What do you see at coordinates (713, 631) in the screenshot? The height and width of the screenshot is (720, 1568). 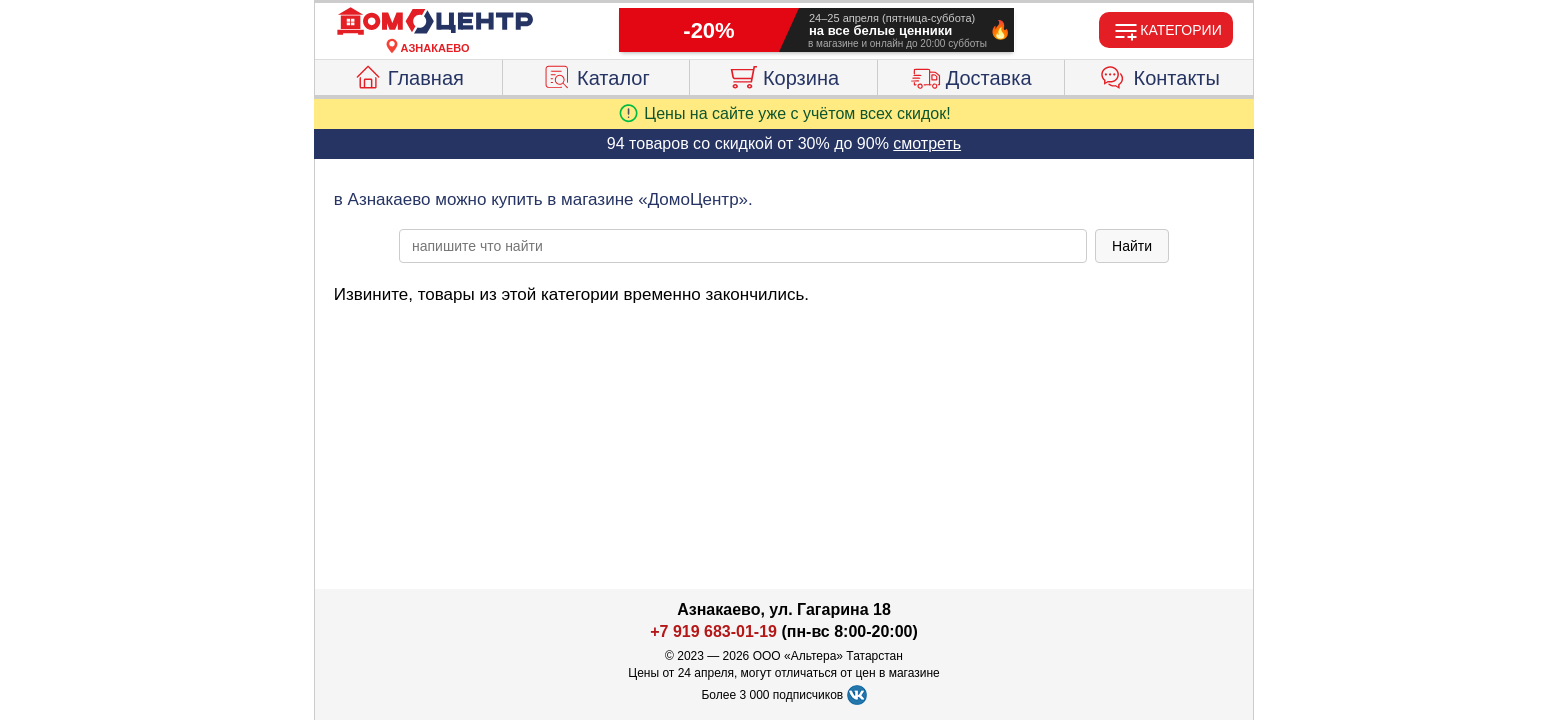 I see `+7 919 683-01-19` at bounding box center [713, 631].